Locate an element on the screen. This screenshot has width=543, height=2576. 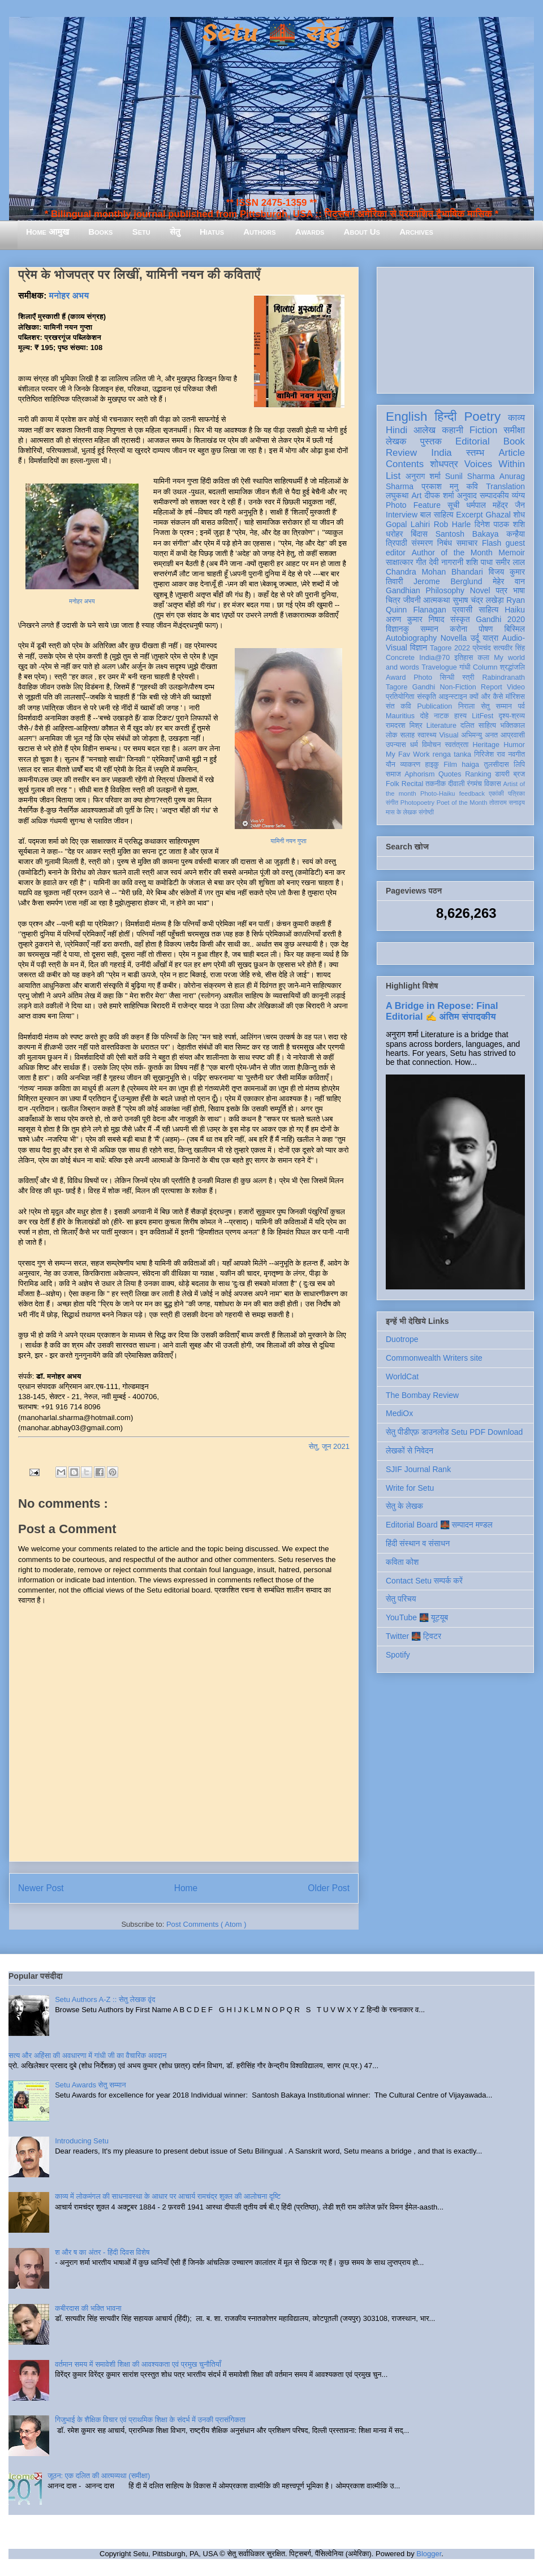
क्यों और कैसे is located at coordinates (486, 697).